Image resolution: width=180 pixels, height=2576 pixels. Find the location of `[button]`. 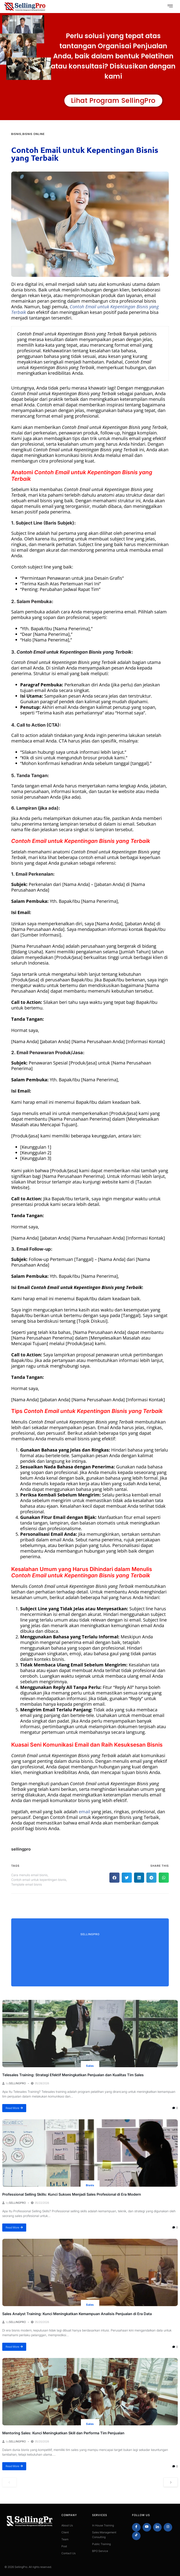

[button] is located at coordinates (114, 1878).